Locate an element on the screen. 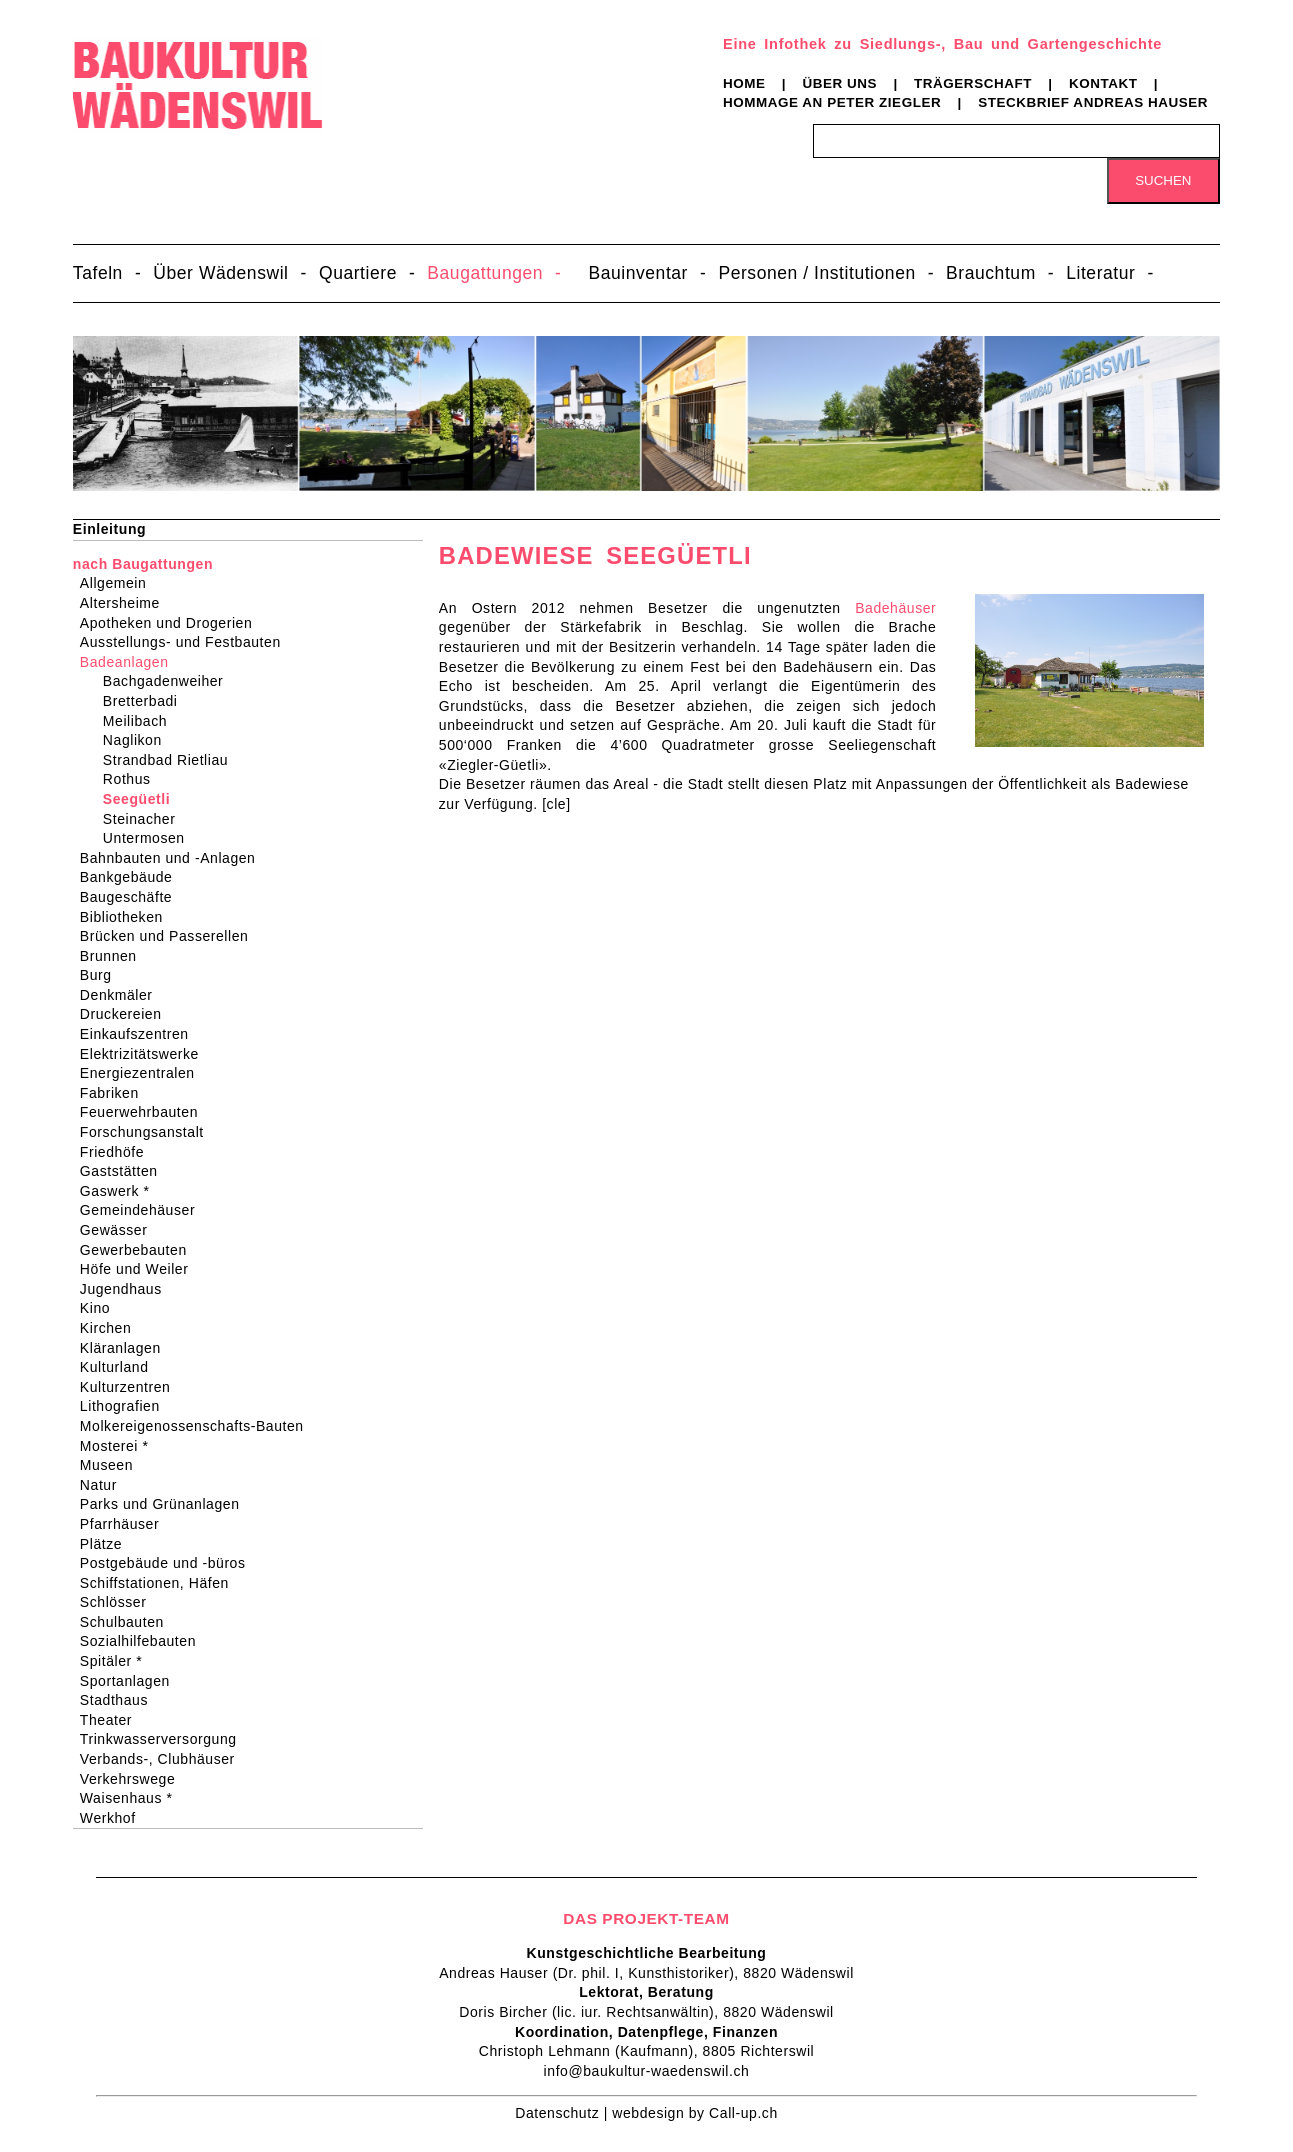  Ausstellungs- und Festbauten is located at coordinates (187, 642).